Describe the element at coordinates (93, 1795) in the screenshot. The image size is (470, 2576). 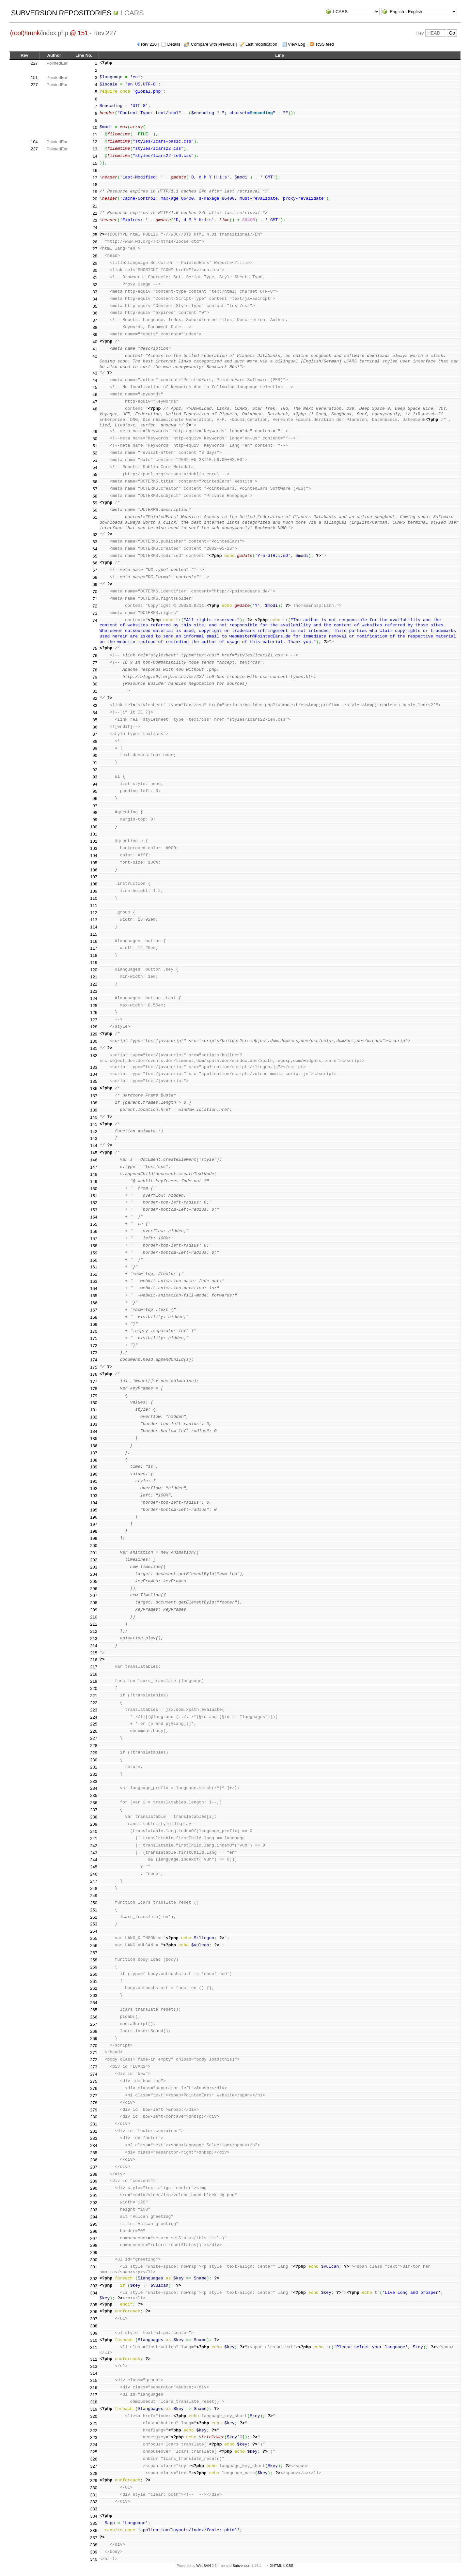
I see `235` at that location.